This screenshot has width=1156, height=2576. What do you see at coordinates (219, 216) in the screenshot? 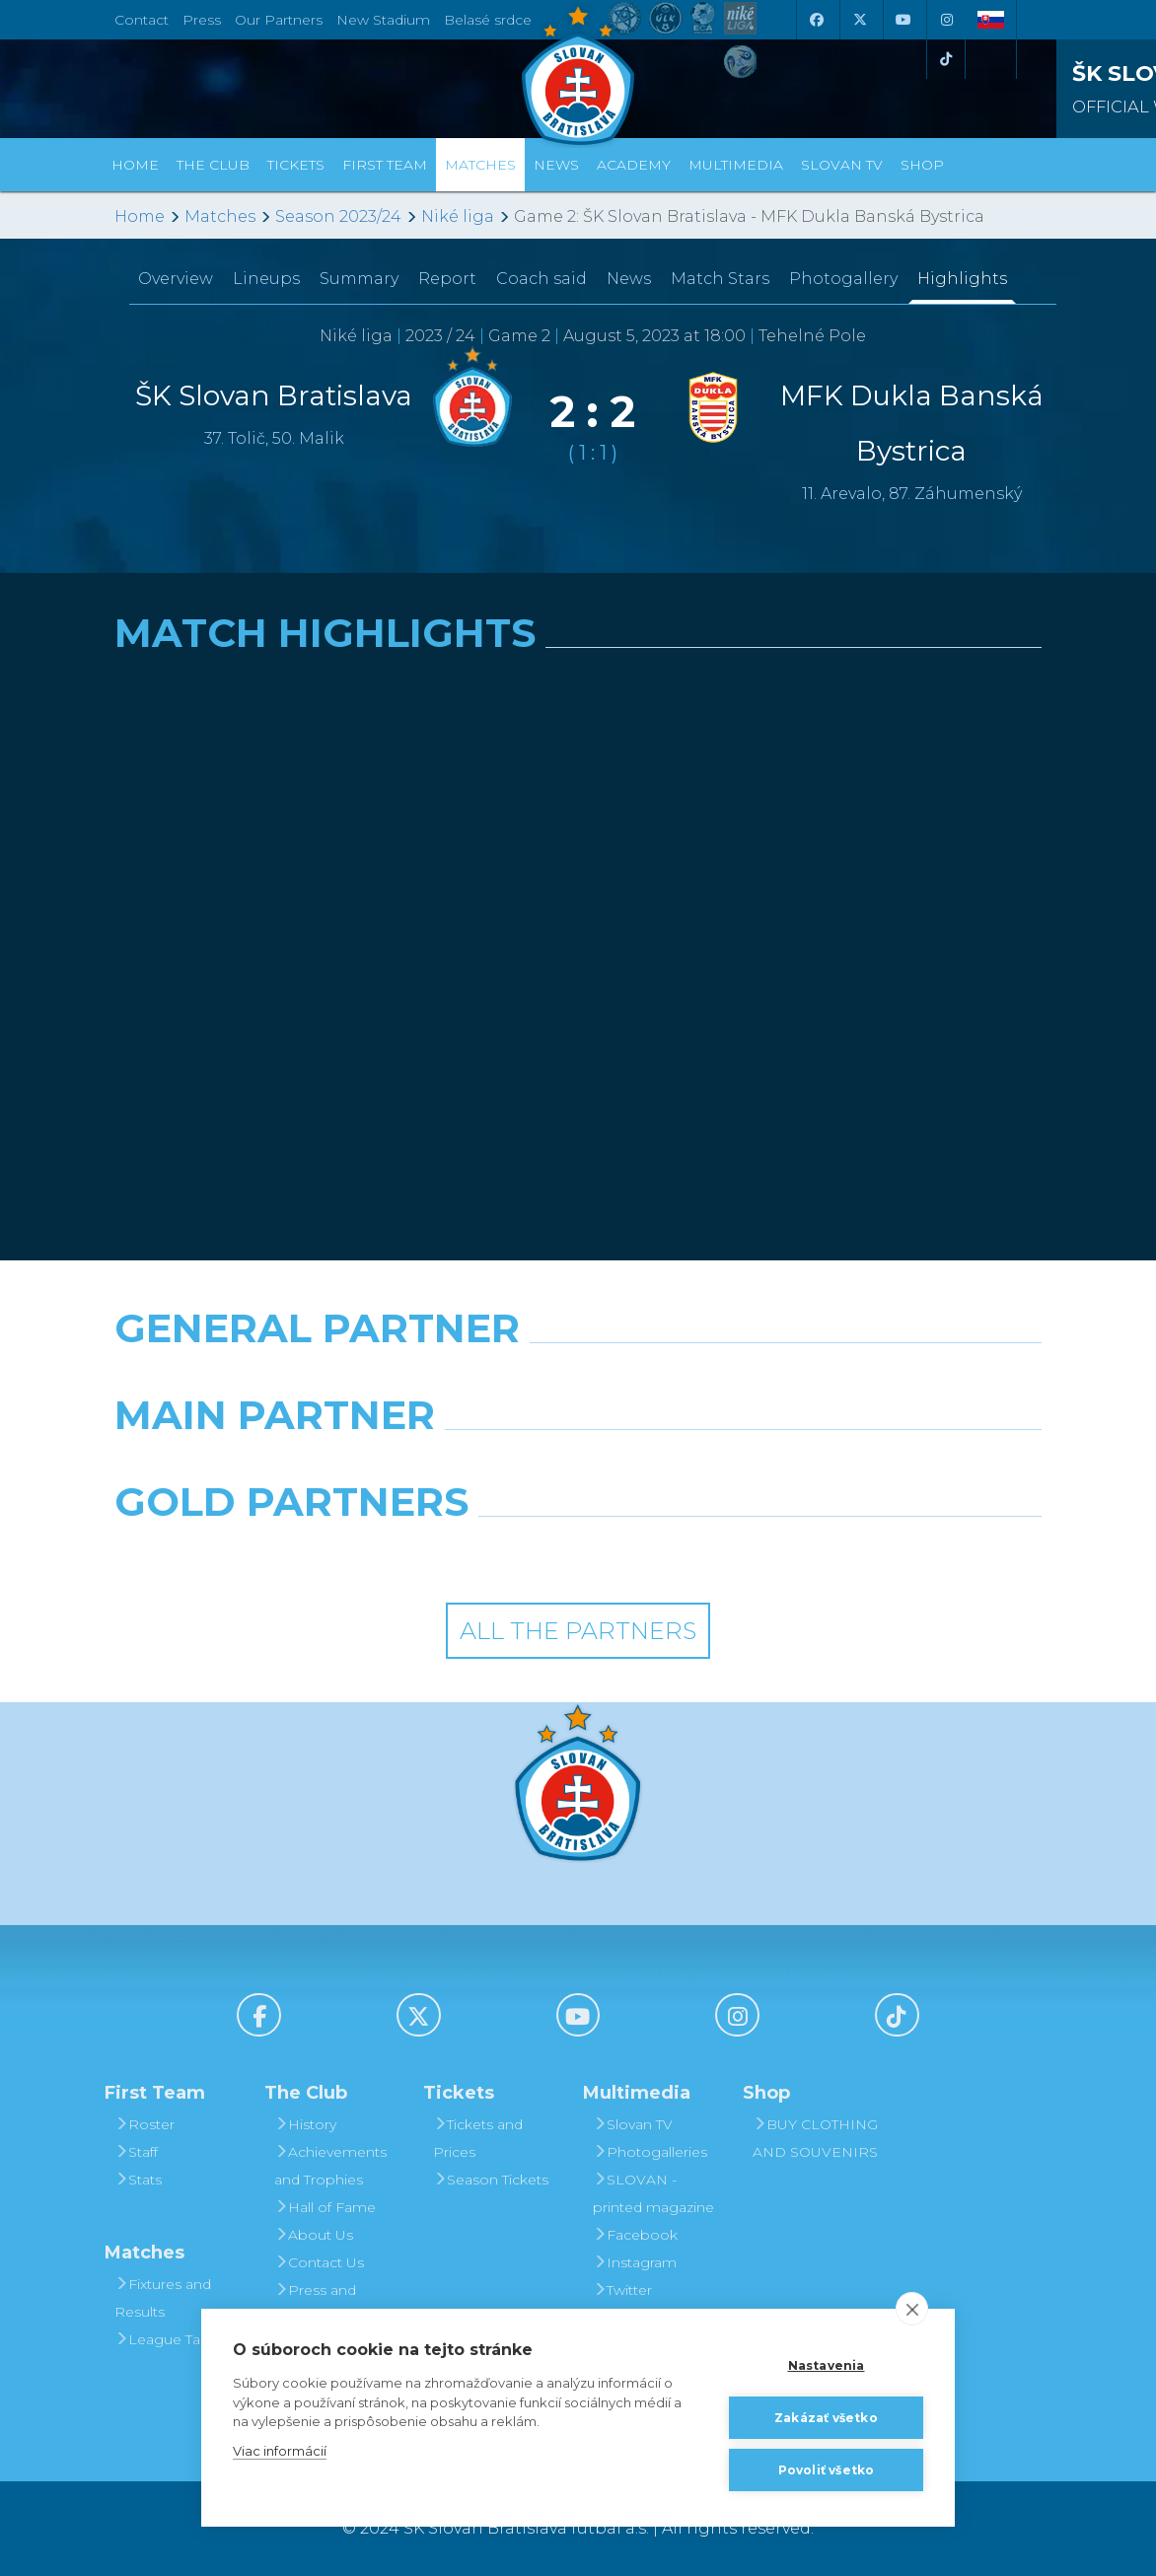
I see `Matches` at bounding box center [219, 216].